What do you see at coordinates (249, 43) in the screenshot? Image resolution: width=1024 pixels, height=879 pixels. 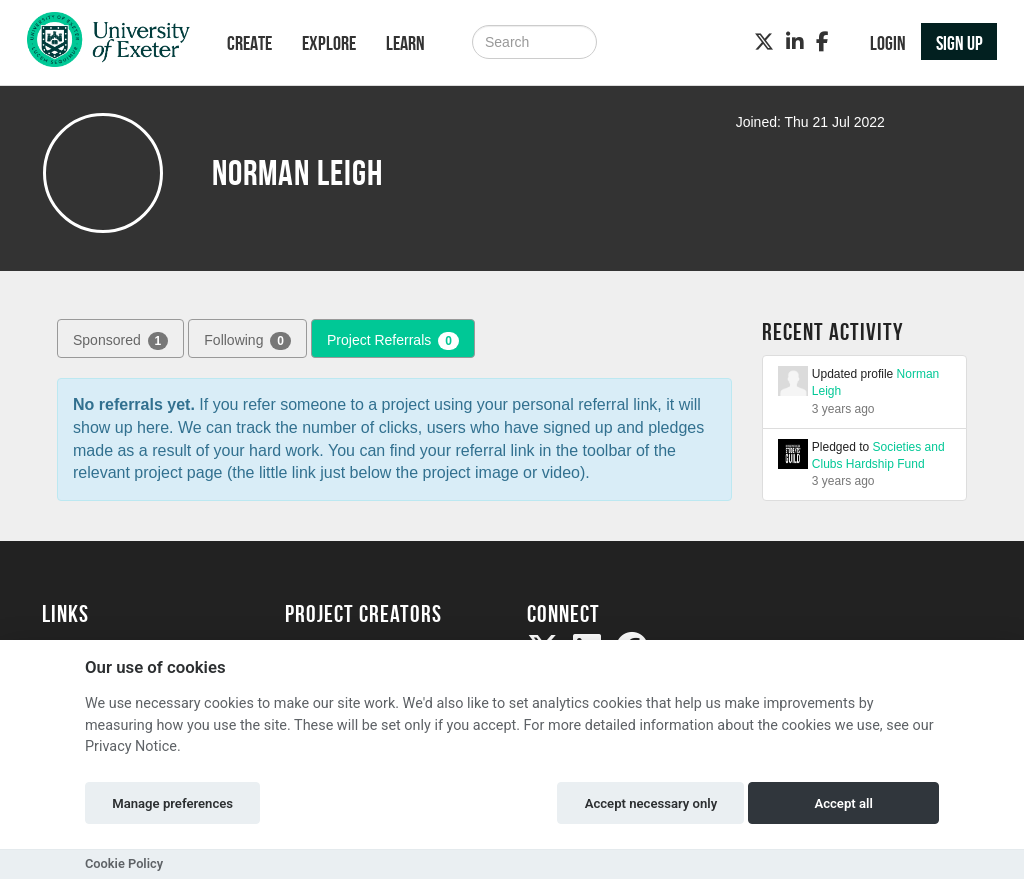 I see `Create` at bounding box center [249, 43].